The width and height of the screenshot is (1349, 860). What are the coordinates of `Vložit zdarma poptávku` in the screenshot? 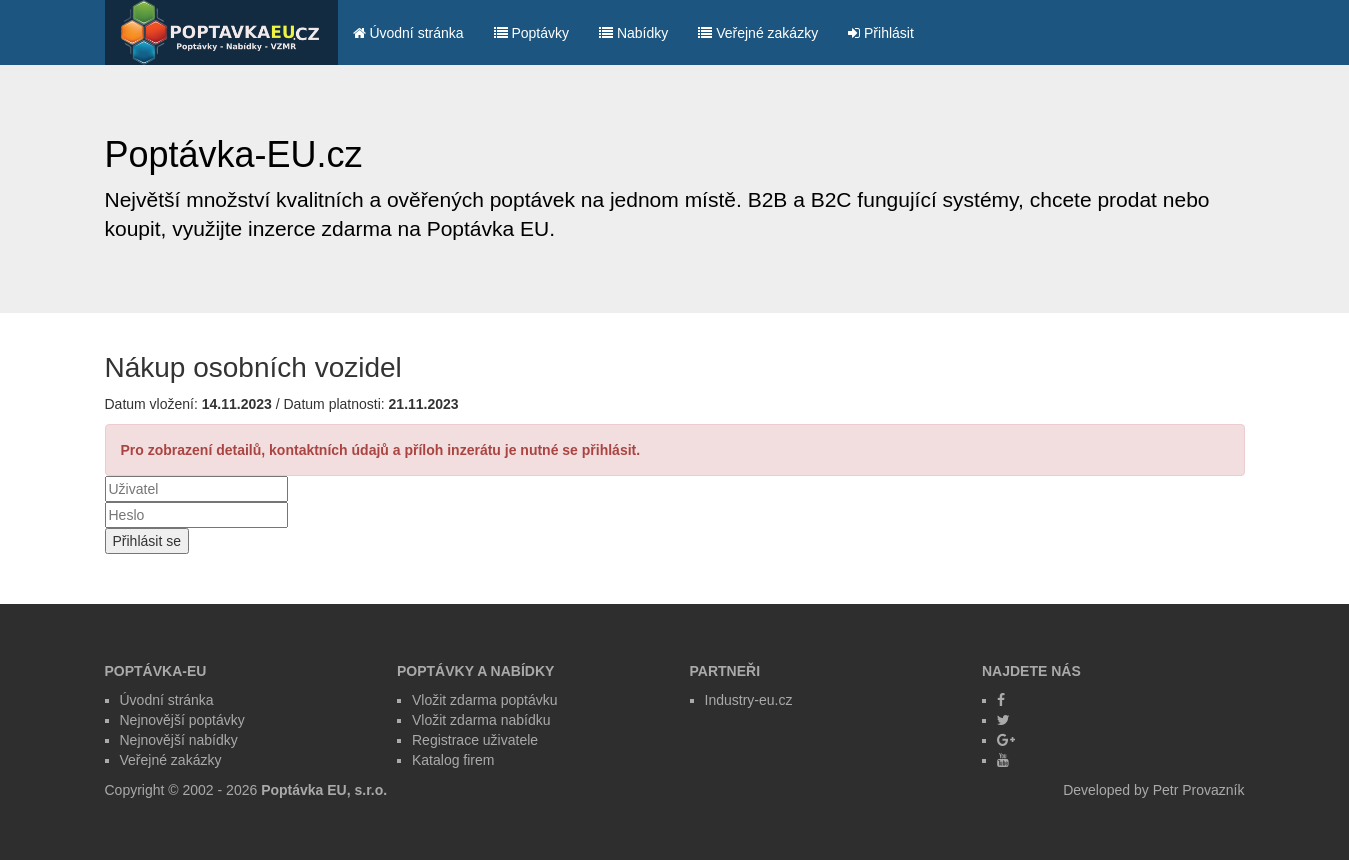 It's located at (485, 700).